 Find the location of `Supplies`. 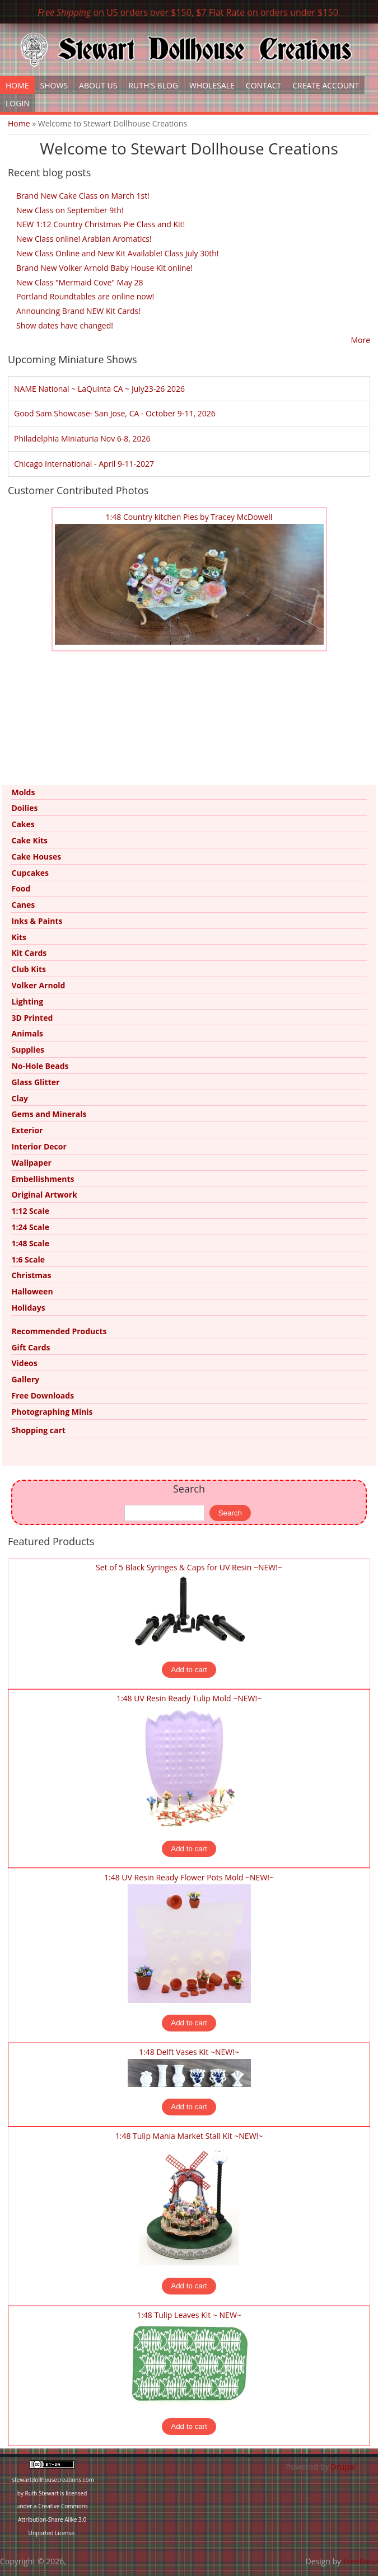

Supplies is located at coordinates (27, 1049).